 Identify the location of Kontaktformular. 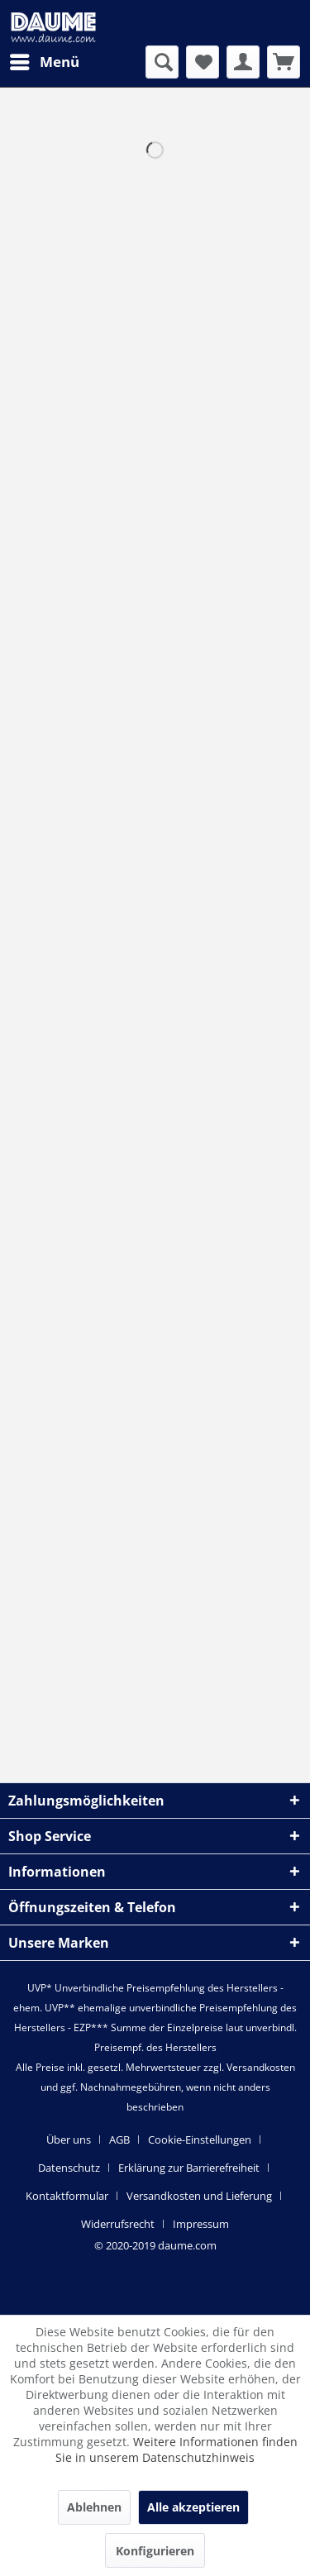
(67, 2195).